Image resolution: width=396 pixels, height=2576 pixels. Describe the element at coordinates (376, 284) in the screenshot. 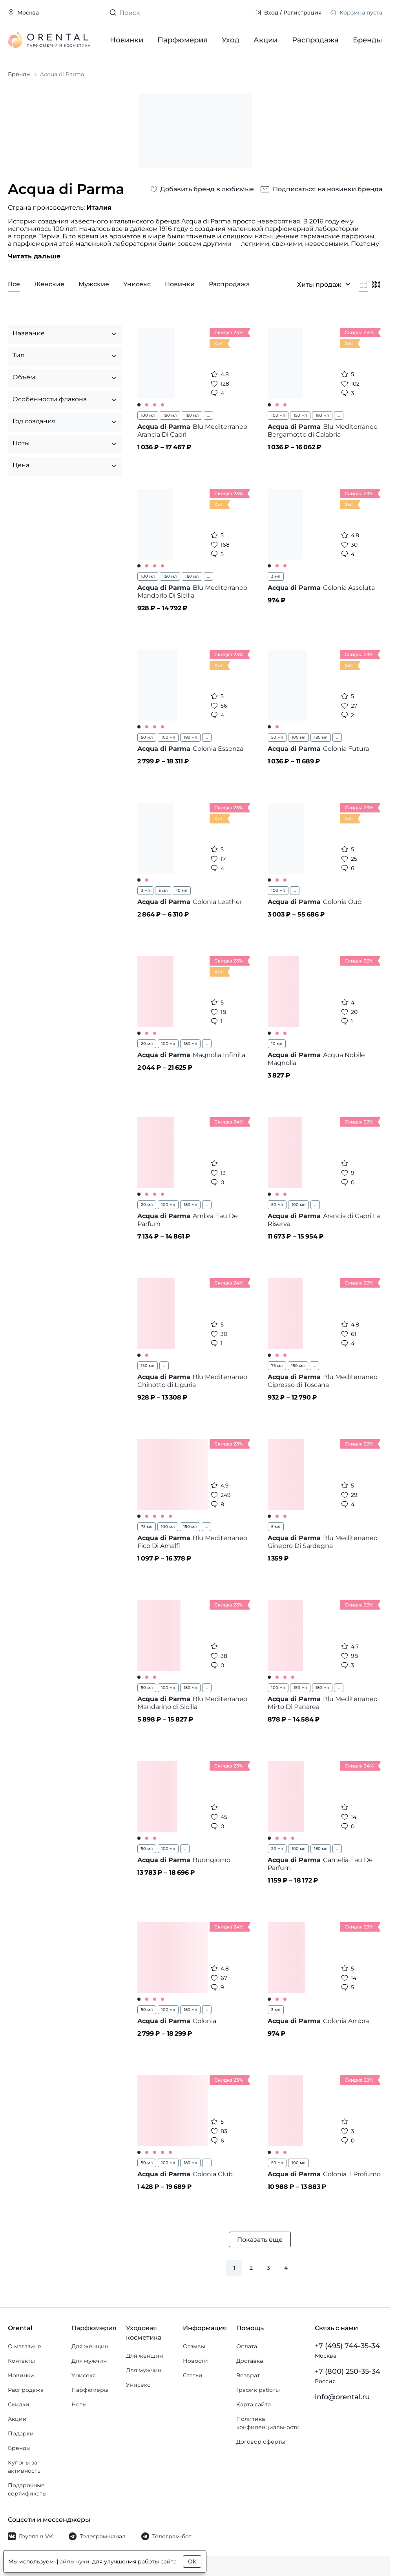

I see `[Мельче]` at that location.